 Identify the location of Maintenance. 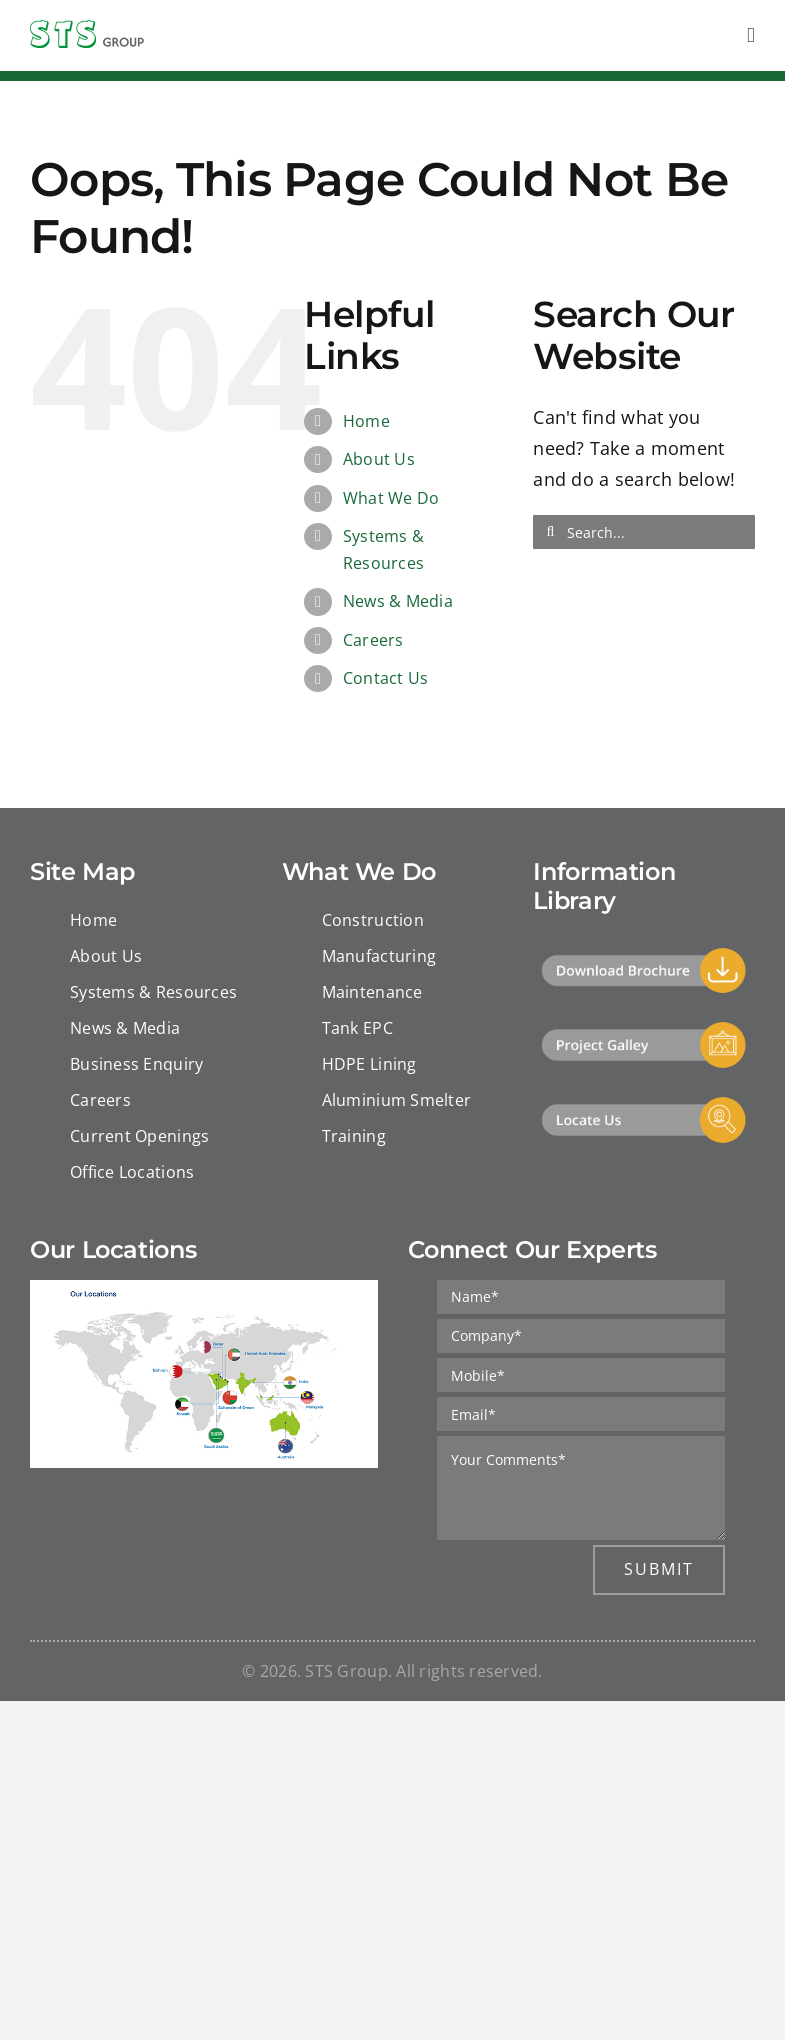
(372, 992).